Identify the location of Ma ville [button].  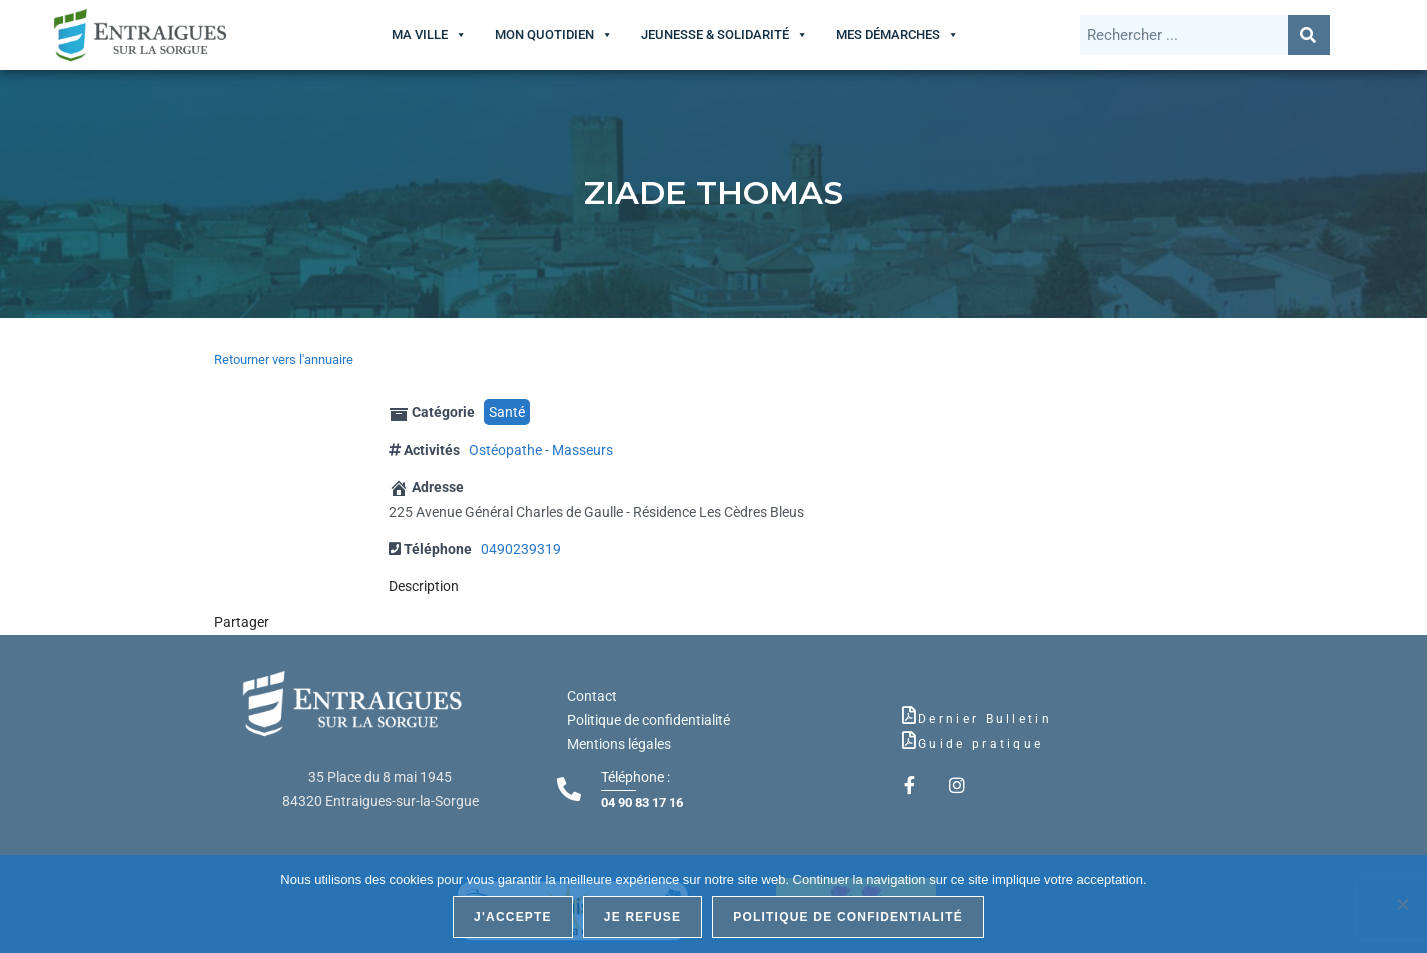
(420, 34).